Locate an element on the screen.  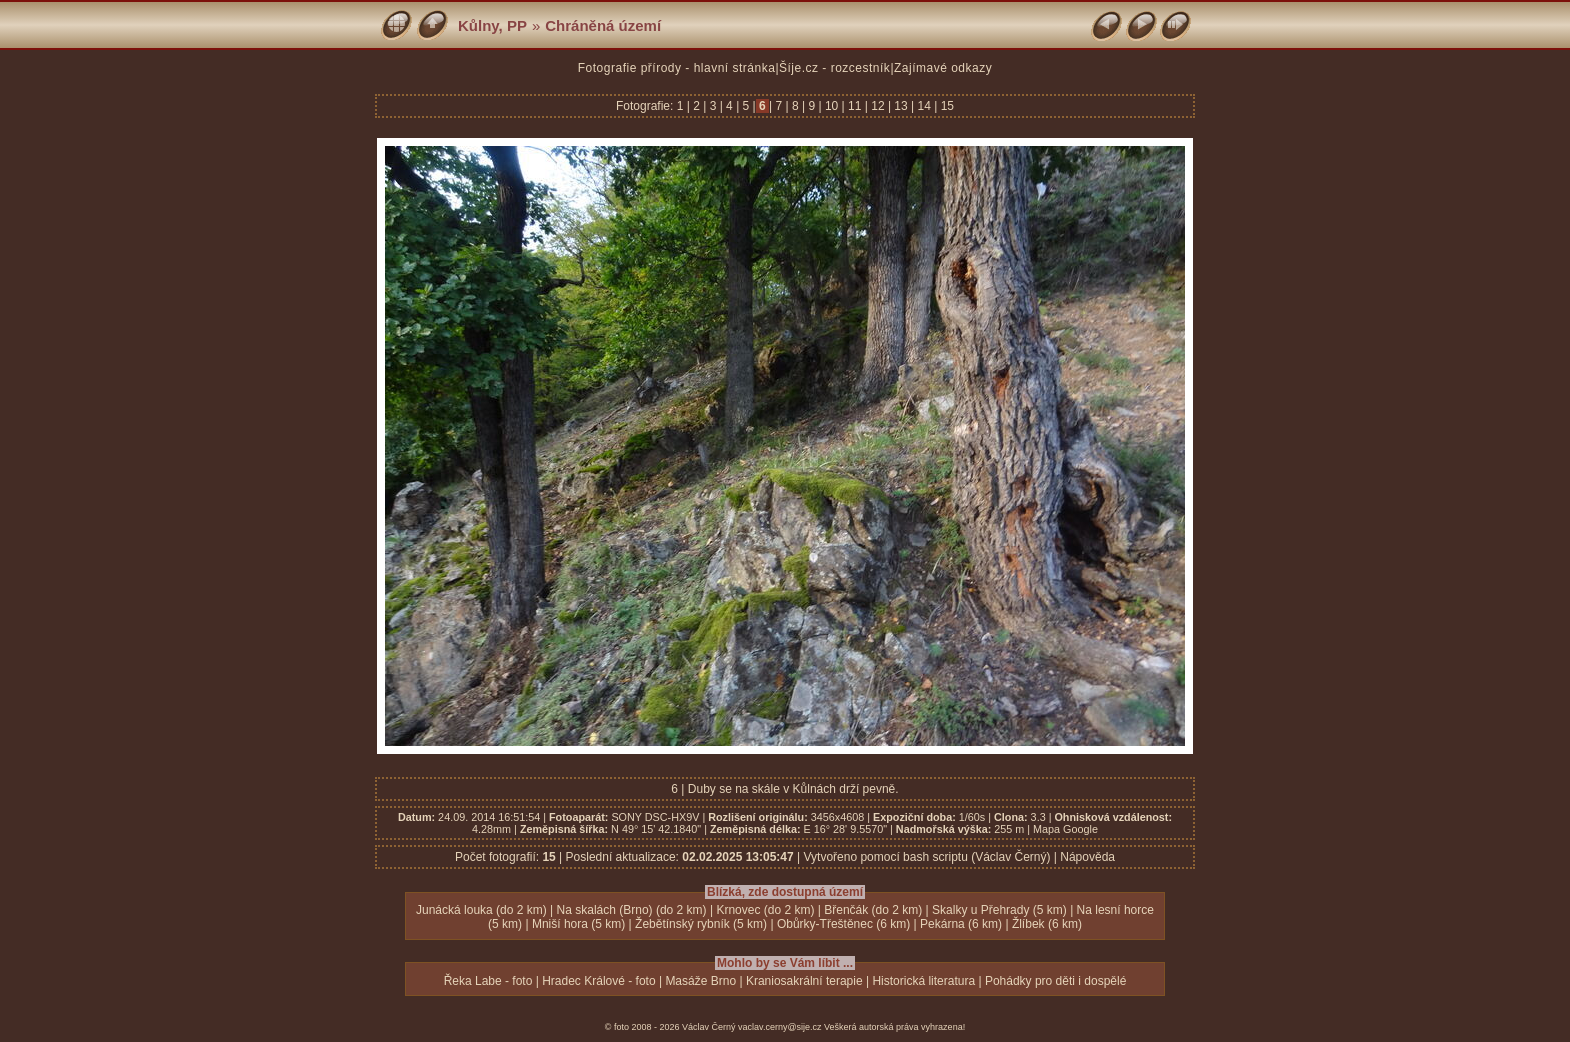
Krnovec (do 2 km) is located at coordinates (765, 910).